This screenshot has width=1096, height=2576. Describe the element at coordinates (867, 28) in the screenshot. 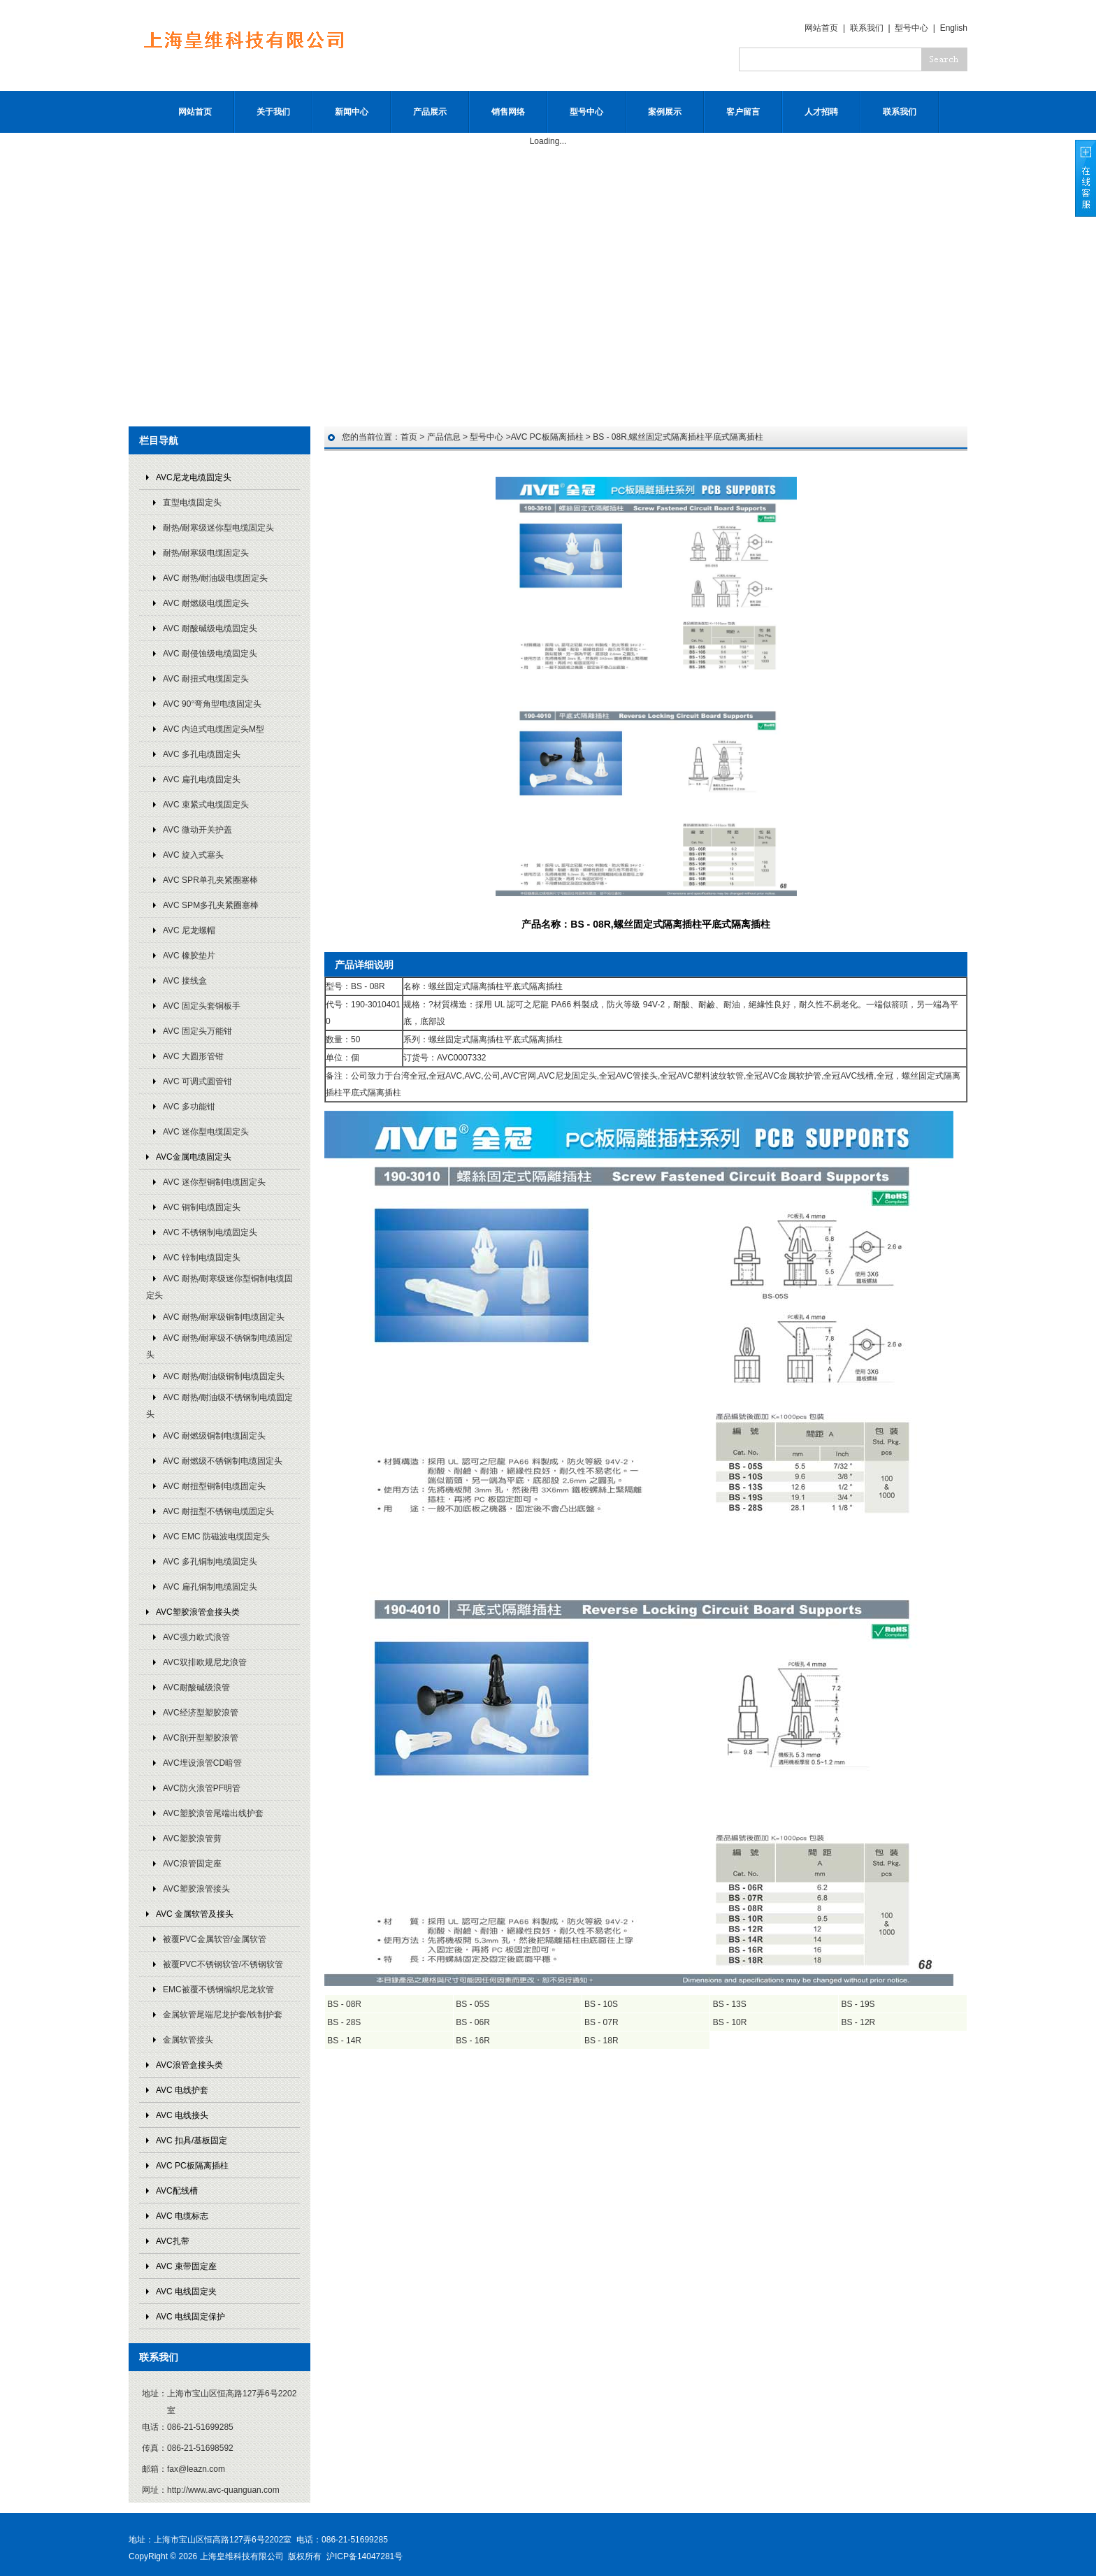

I see `联系我们` at that location.